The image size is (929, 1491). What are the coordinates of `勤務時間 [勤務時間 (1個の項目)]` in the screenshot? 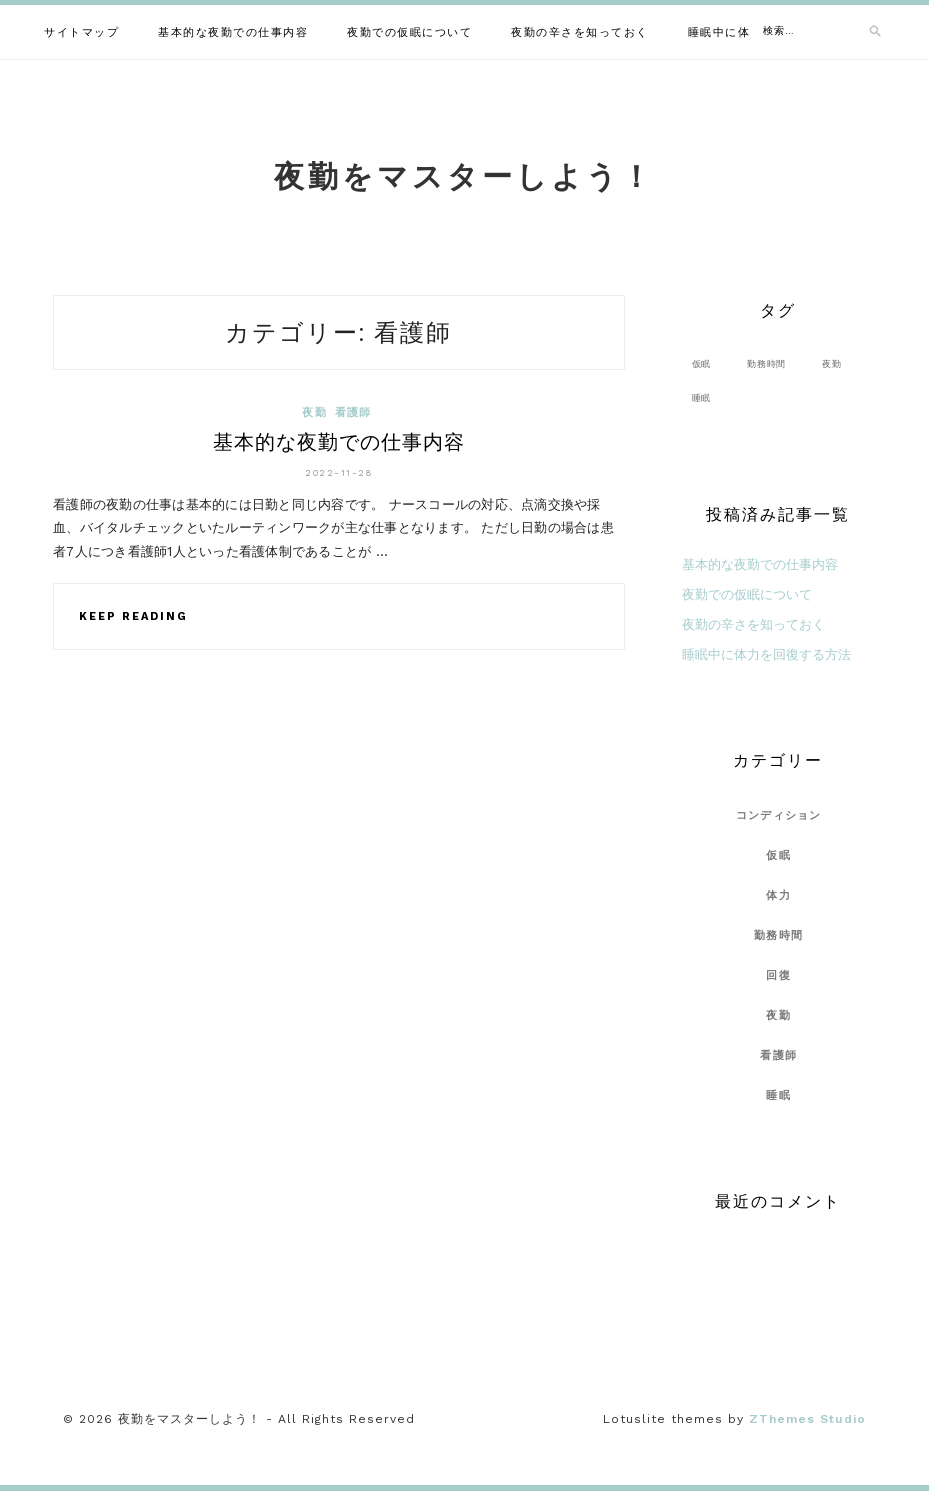 It's located at (766, 363).